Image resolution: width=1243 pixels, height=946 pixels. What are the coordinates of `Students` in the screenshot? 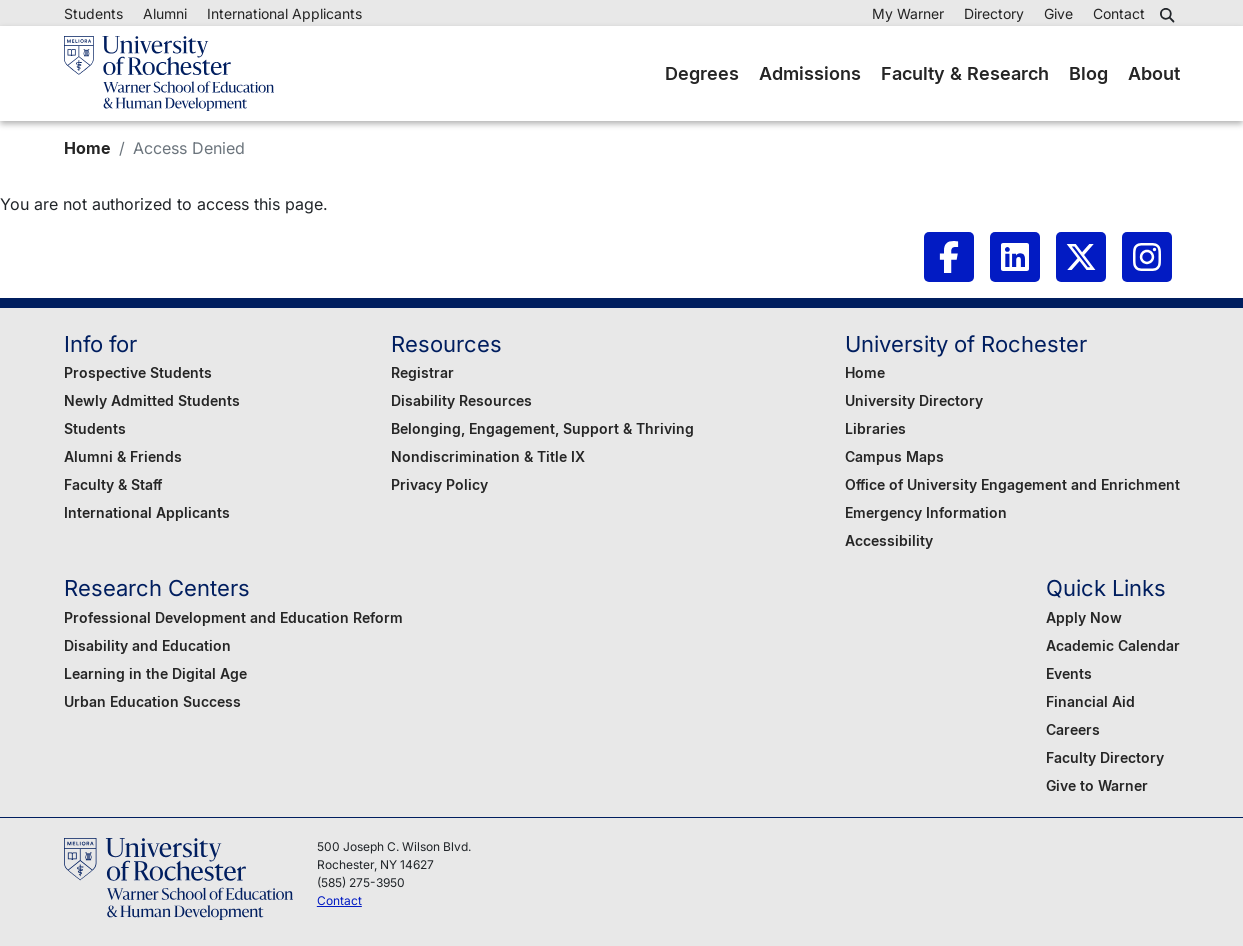 It's located at (93, 13).